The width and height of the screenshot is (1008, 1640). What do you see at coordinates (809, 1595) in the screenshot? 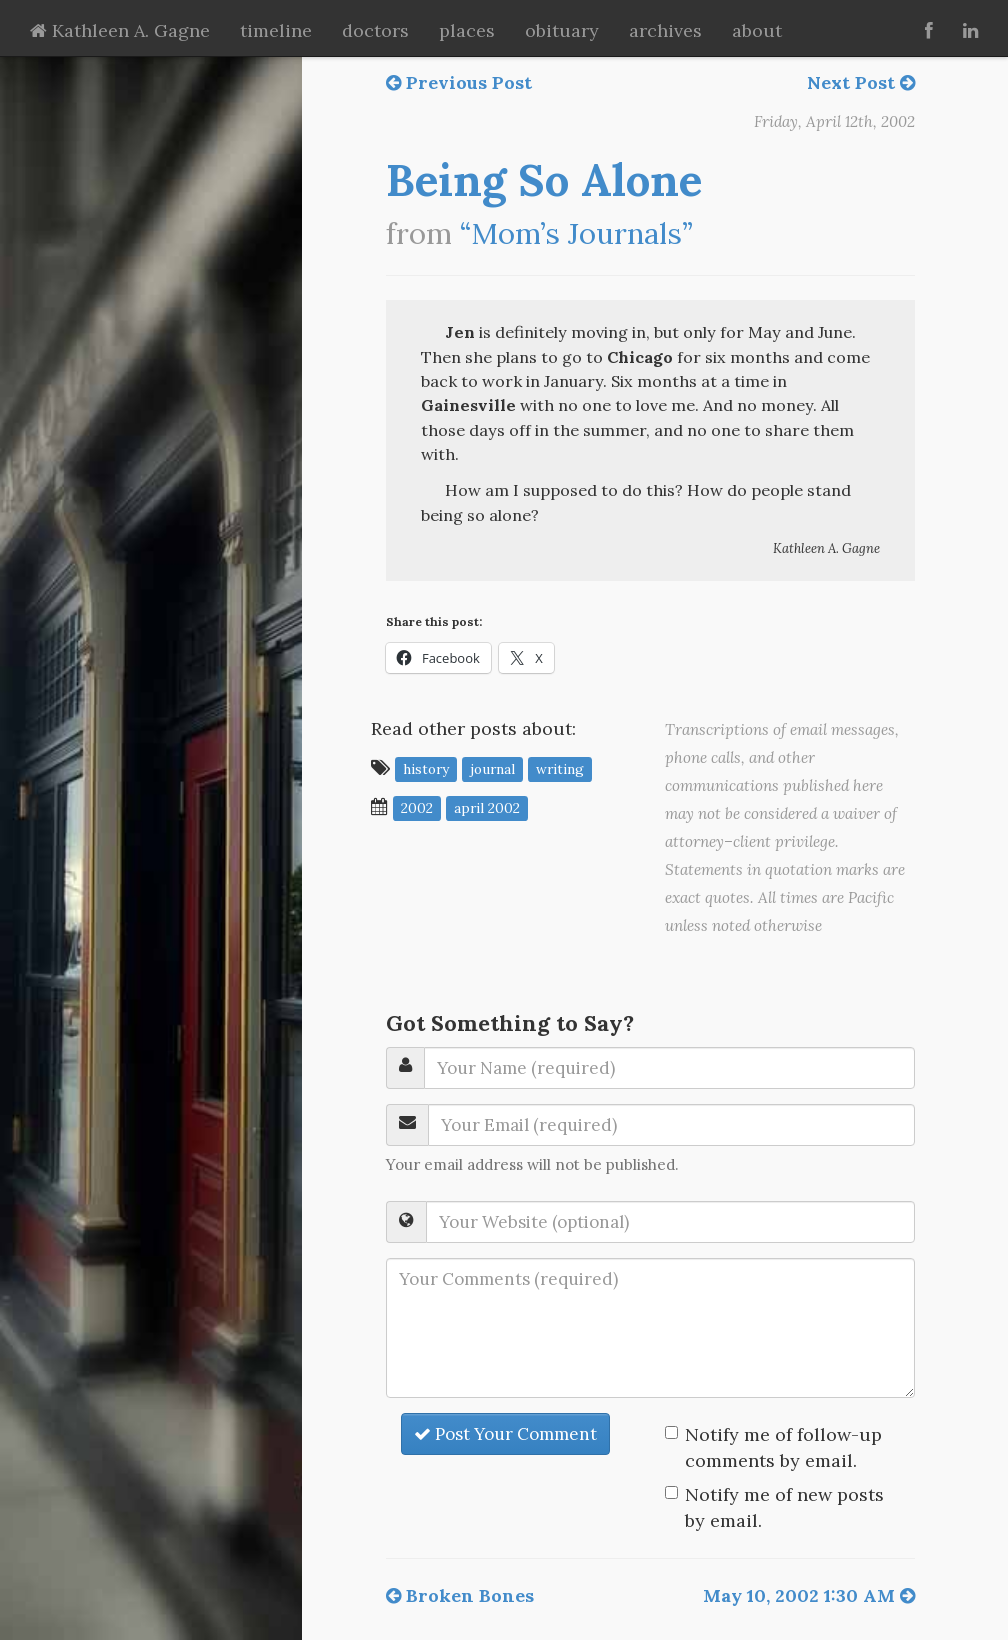
I see `May 10, 2002 1:30 AM` at bounding box center [809, 1595].